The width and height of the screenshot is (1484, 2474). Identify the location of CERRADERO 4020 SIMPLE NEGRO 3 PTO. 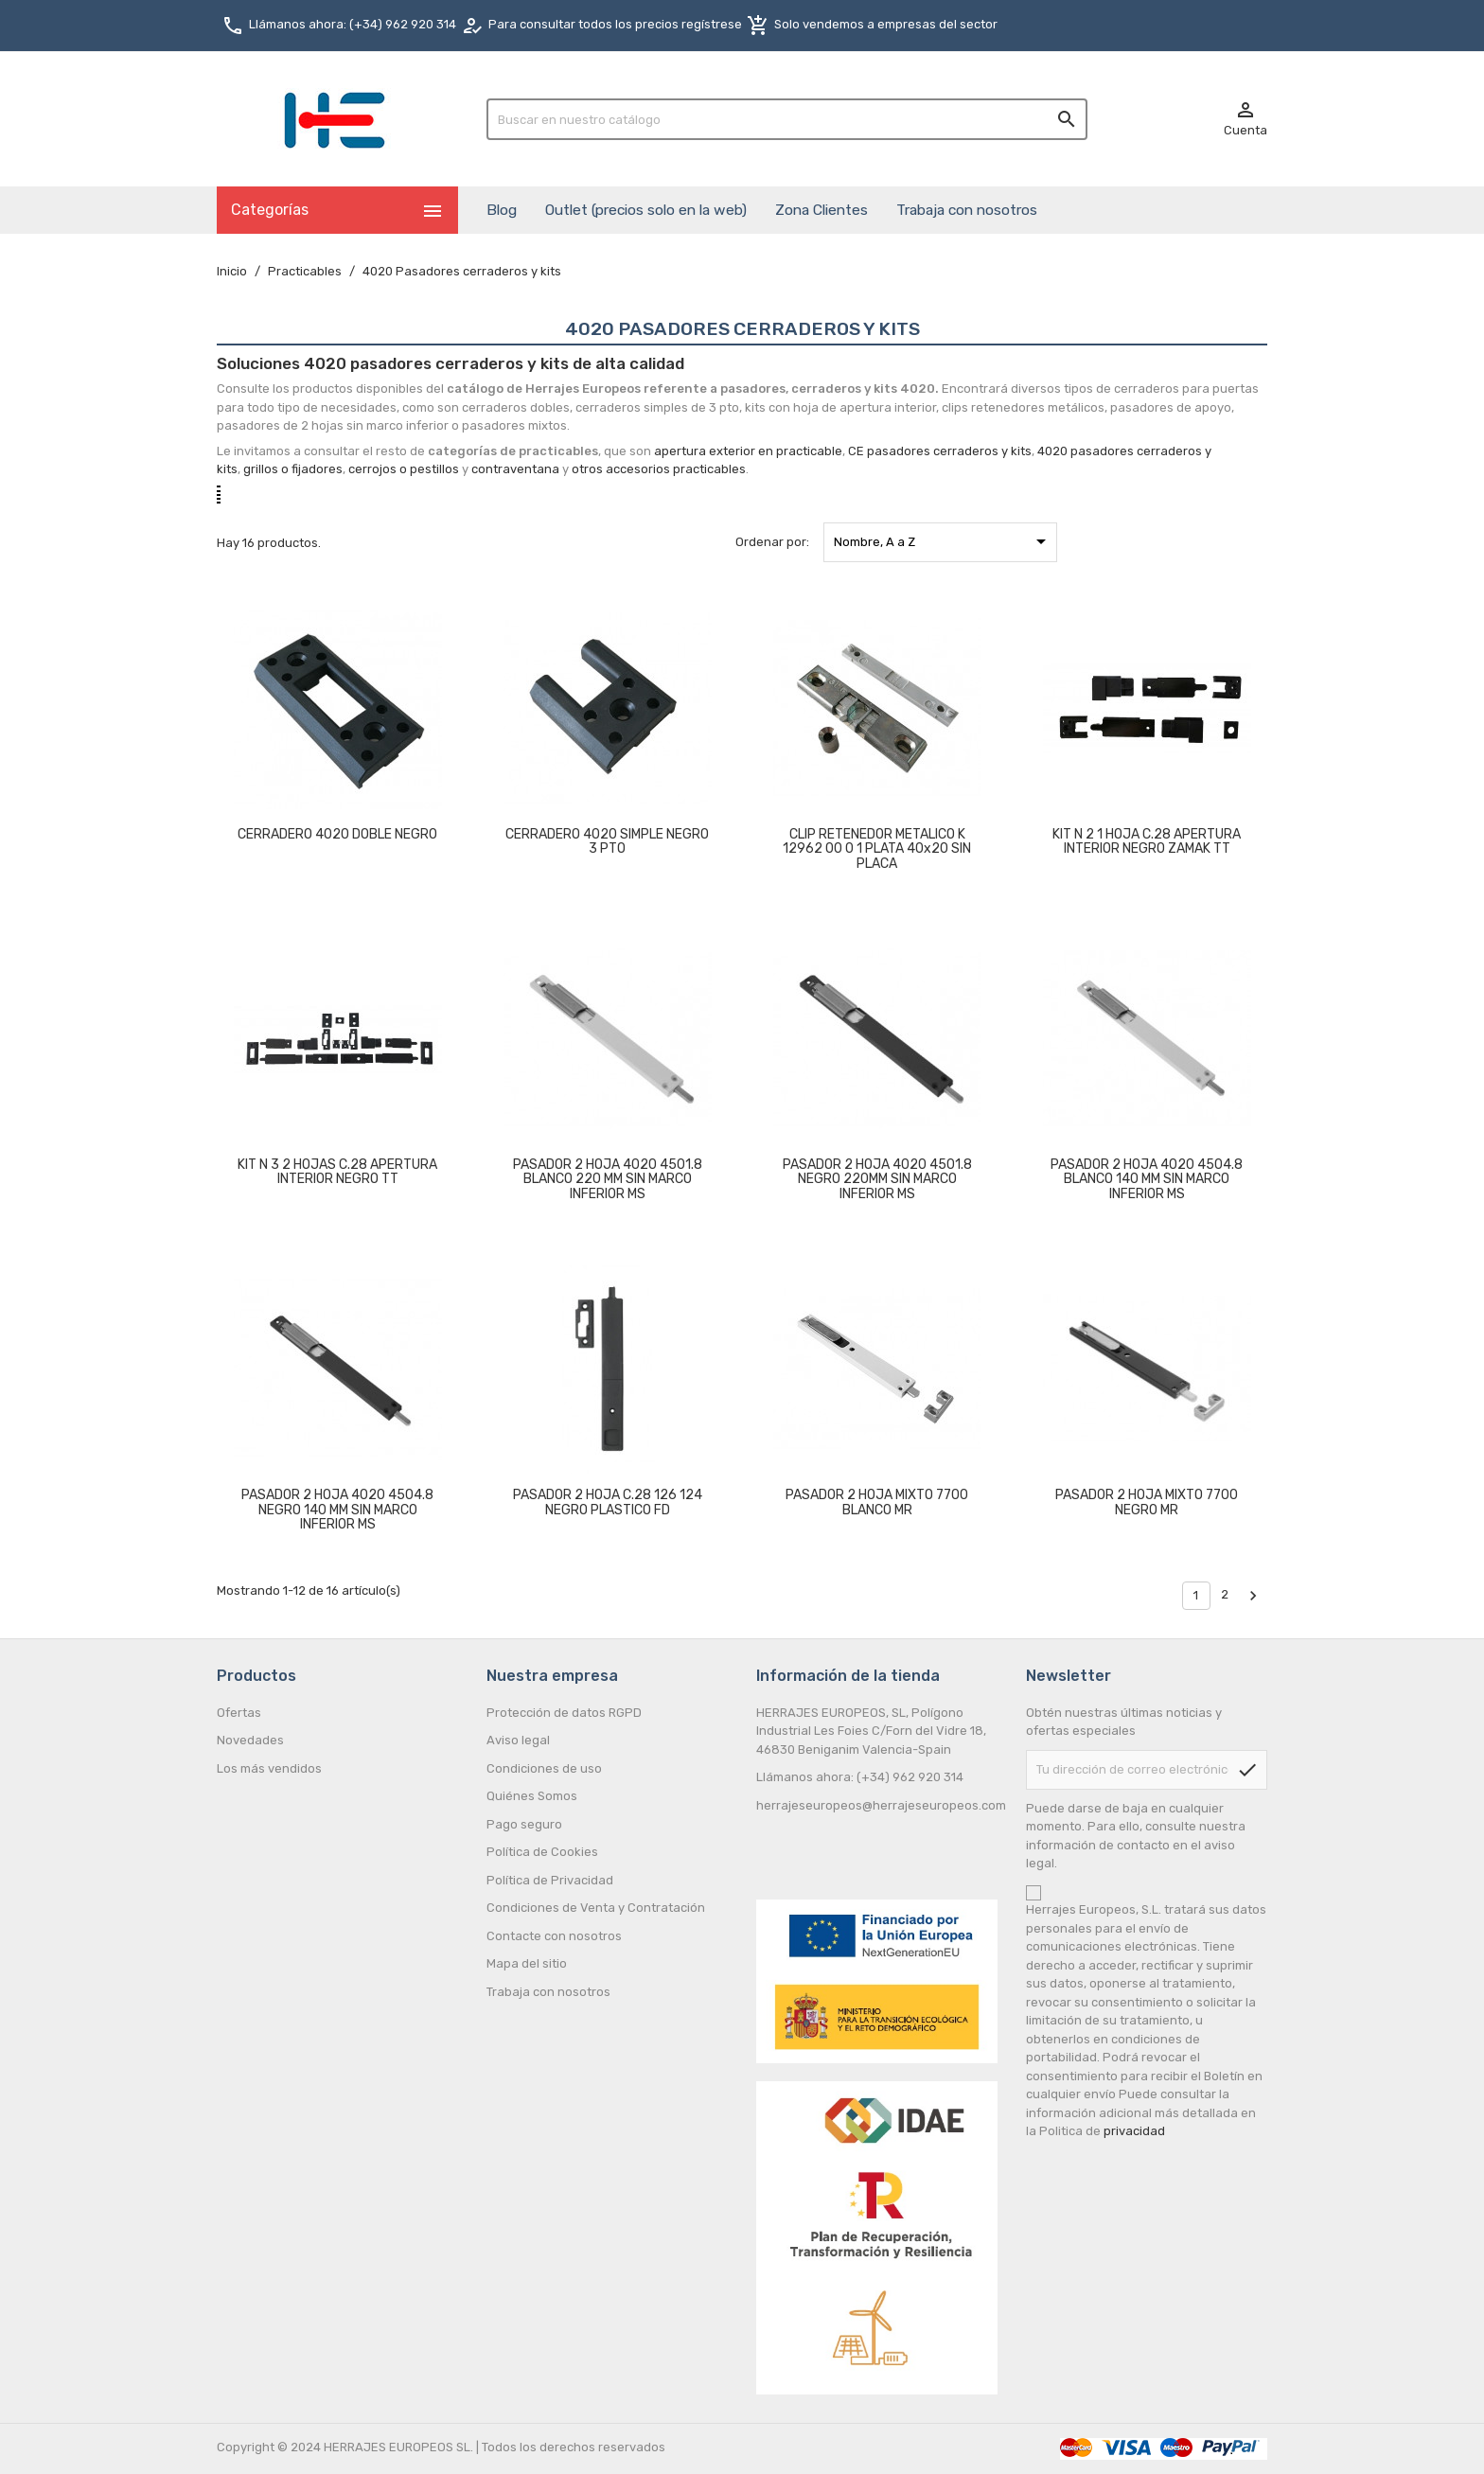
(607, 841).